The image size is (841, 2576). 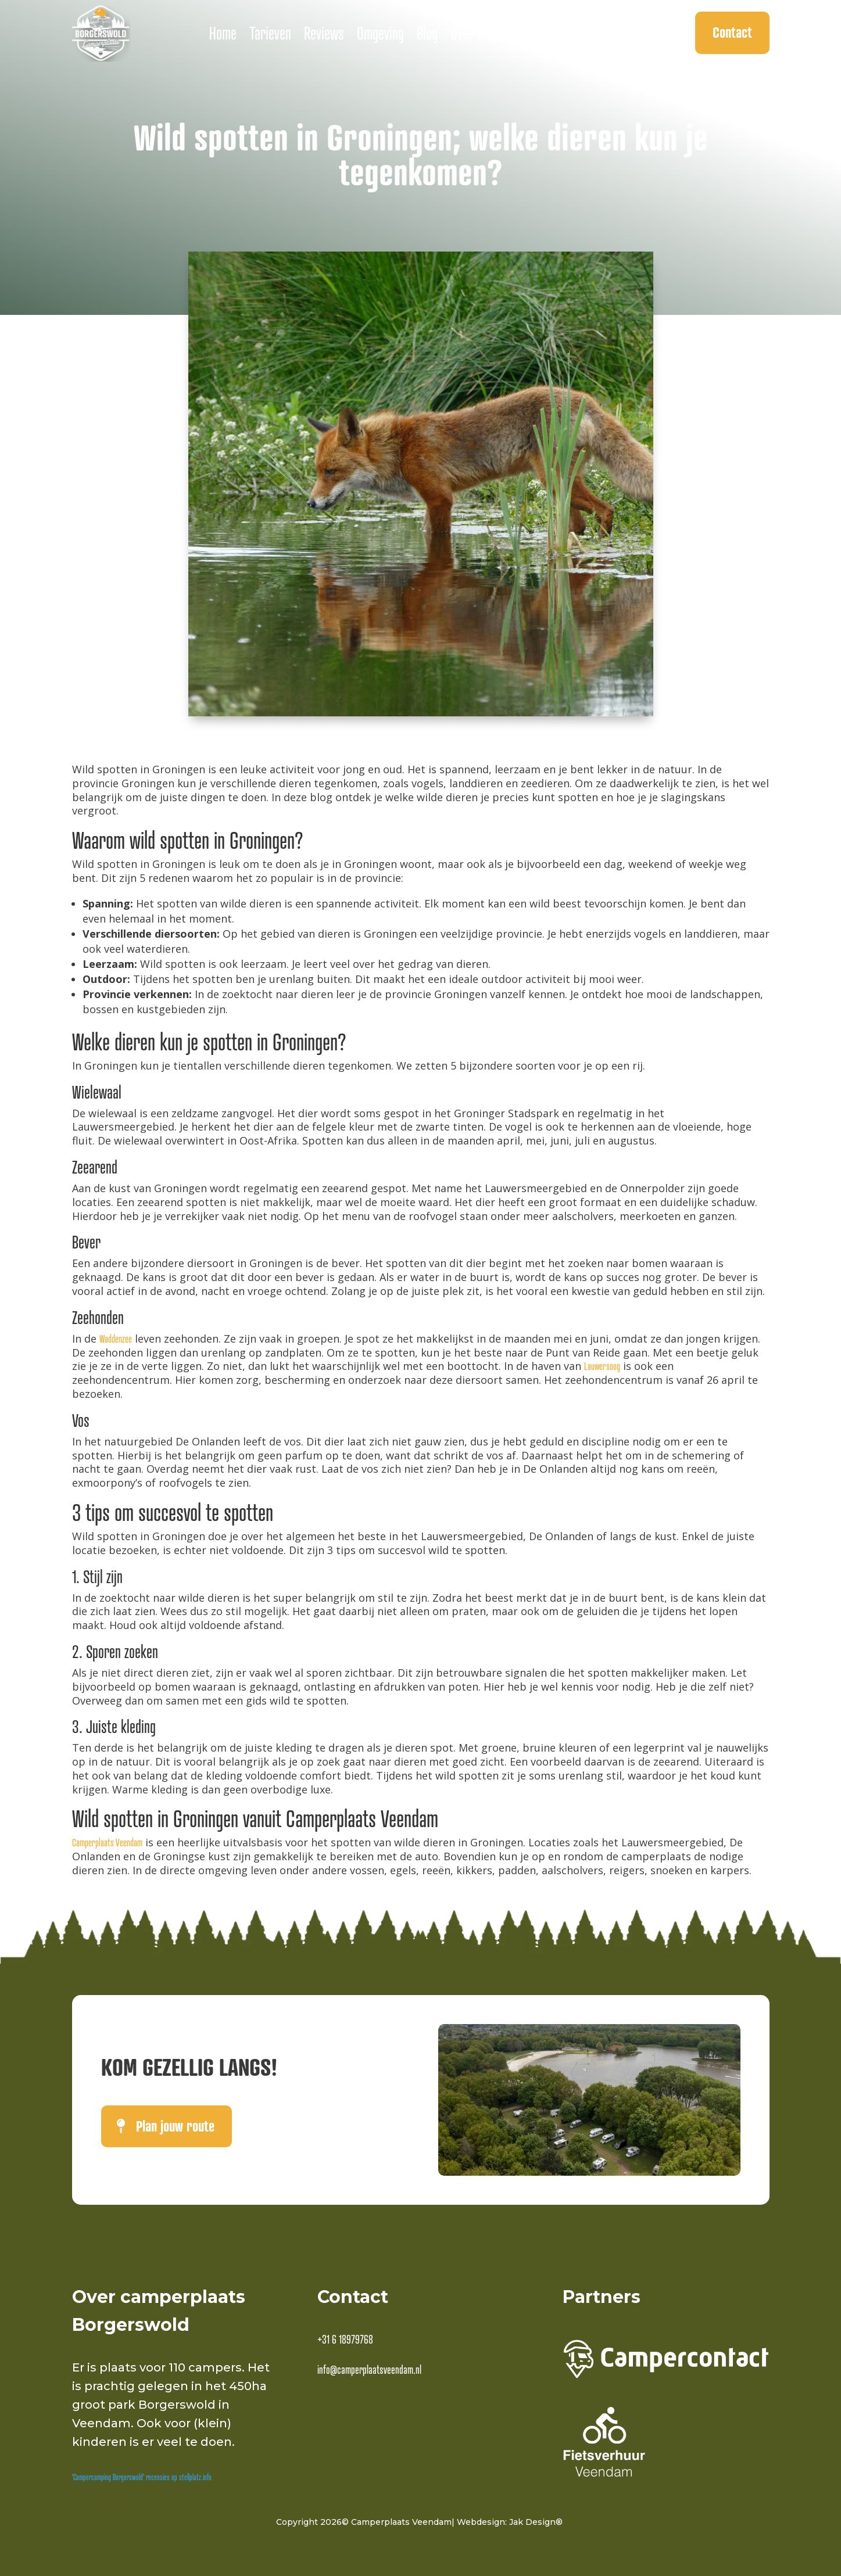 What do you see at coordinates (536, 2522) in the screenshot?
I see `Jak Design®` at bounding box center [536, 2522].